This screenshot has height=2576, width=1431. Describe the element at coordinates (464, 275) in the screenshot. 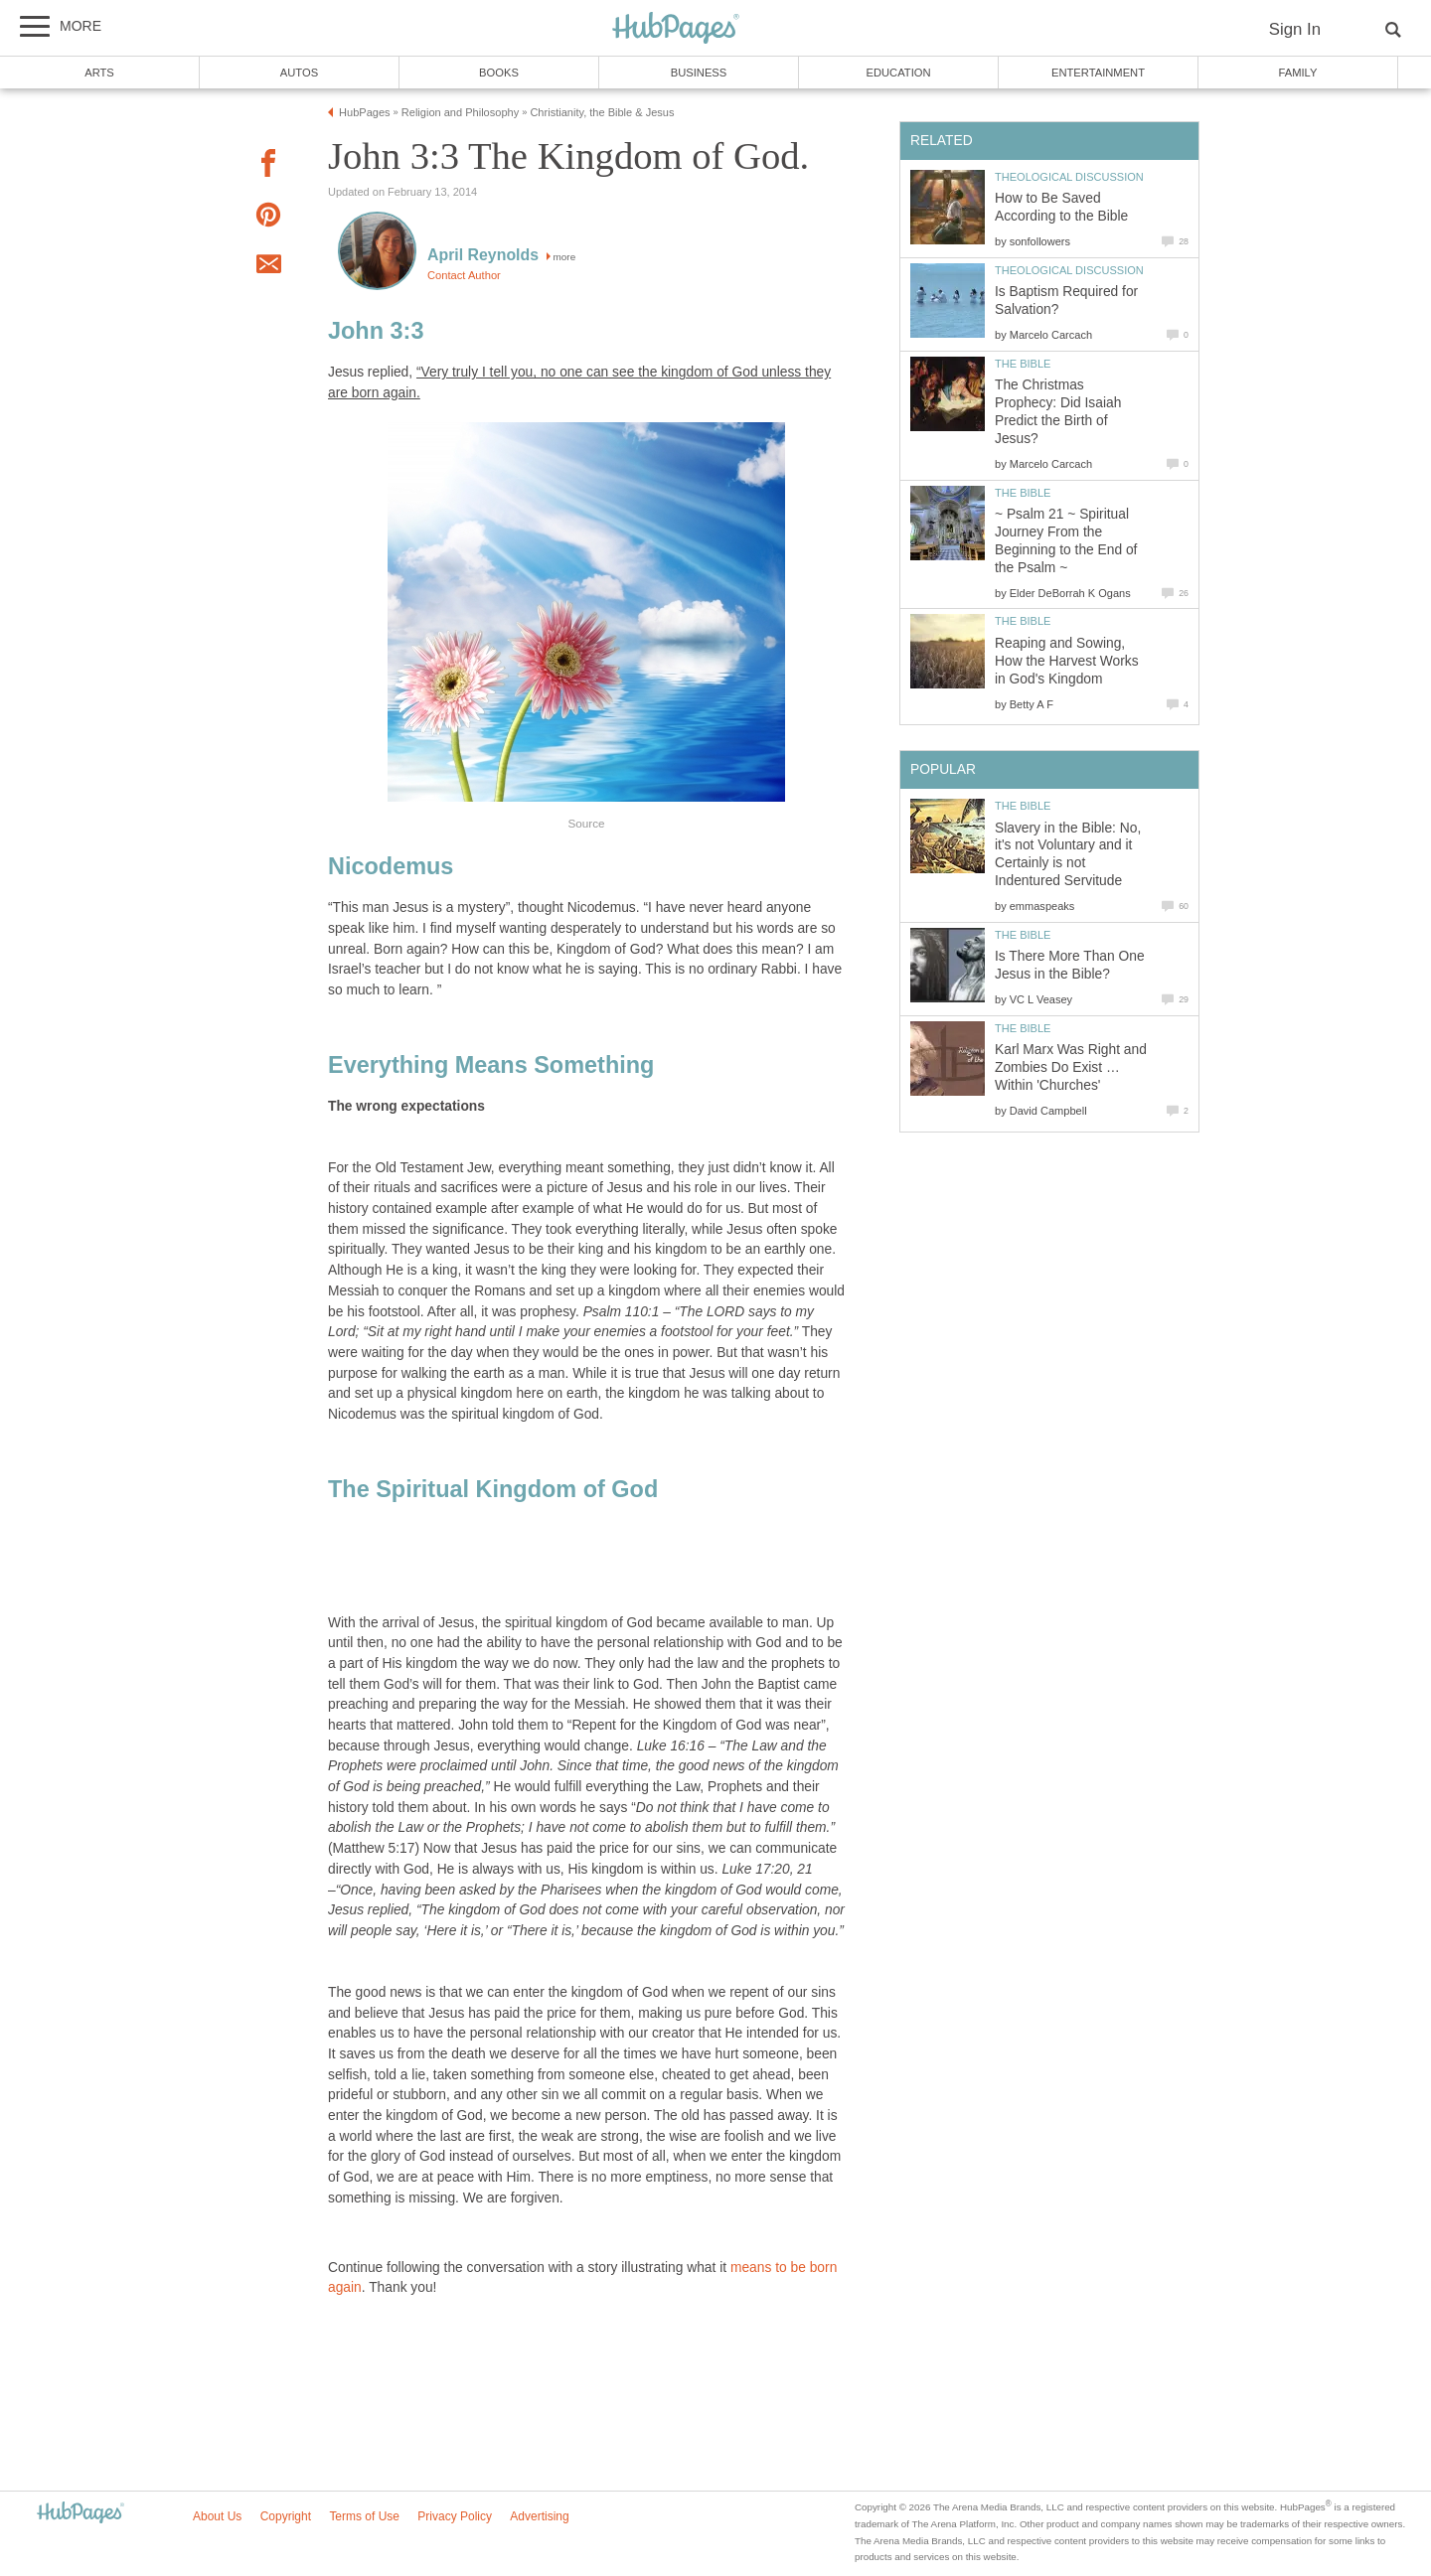

I see `Contact Author` at that location.